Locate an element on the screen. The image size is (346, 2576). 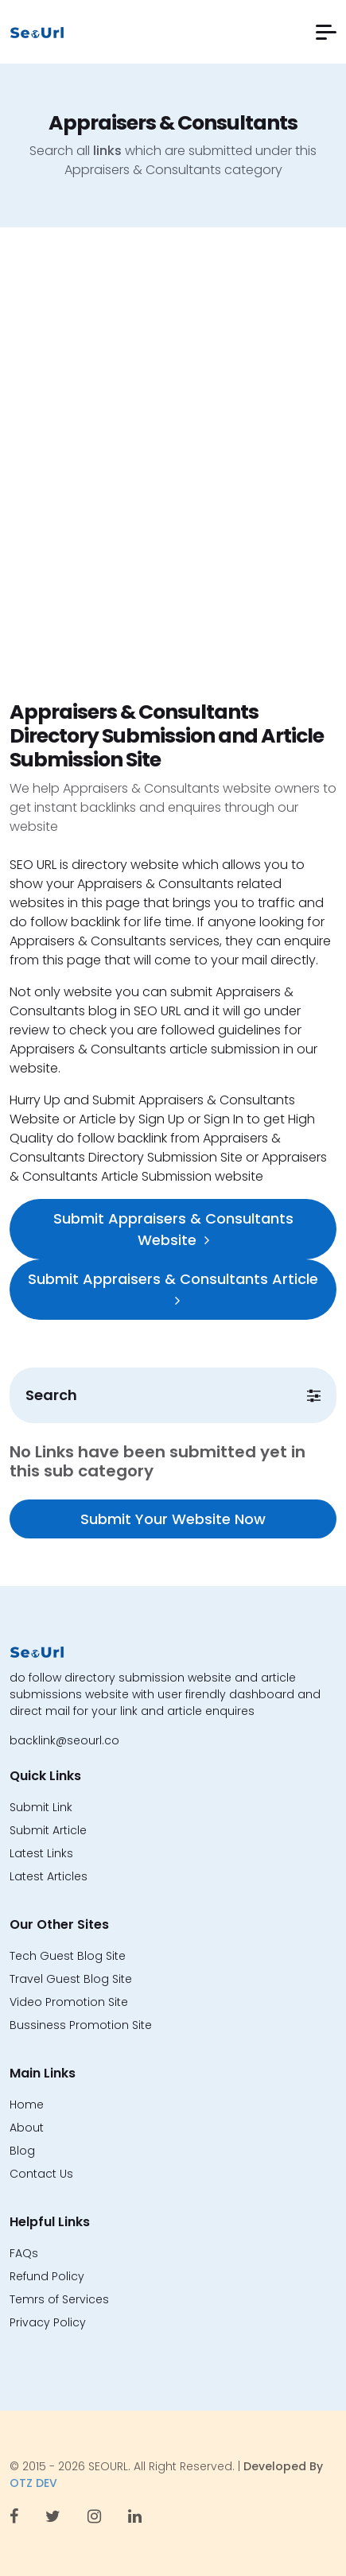
Refund Policy is located at coordinates (47, 2276).